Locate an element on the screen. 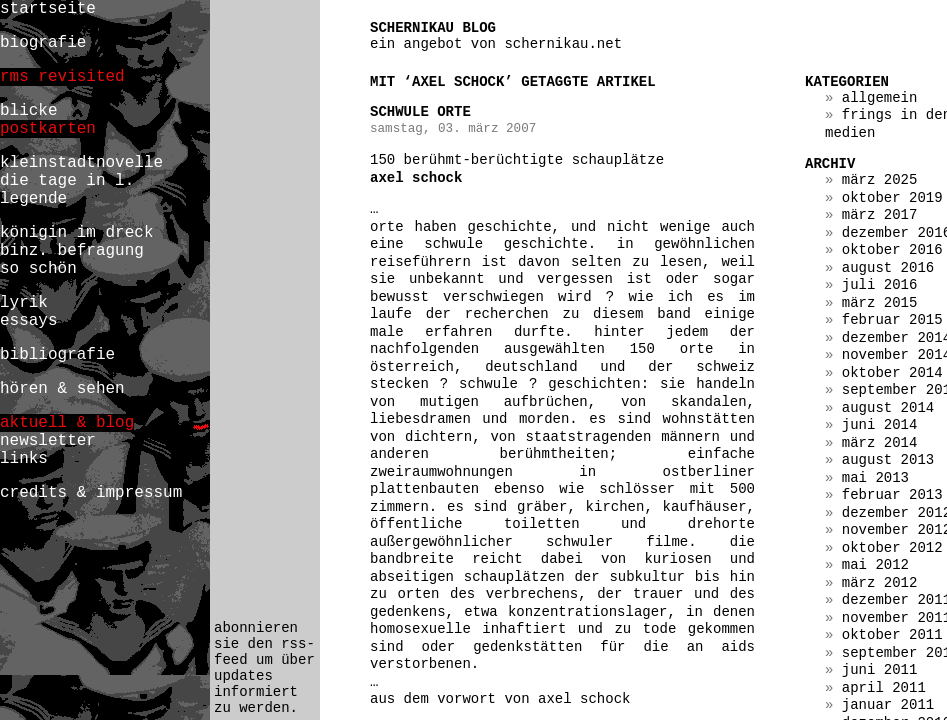 This screenshot has width=947, height=720. credits & impressum is located at coordinates (91, 493).